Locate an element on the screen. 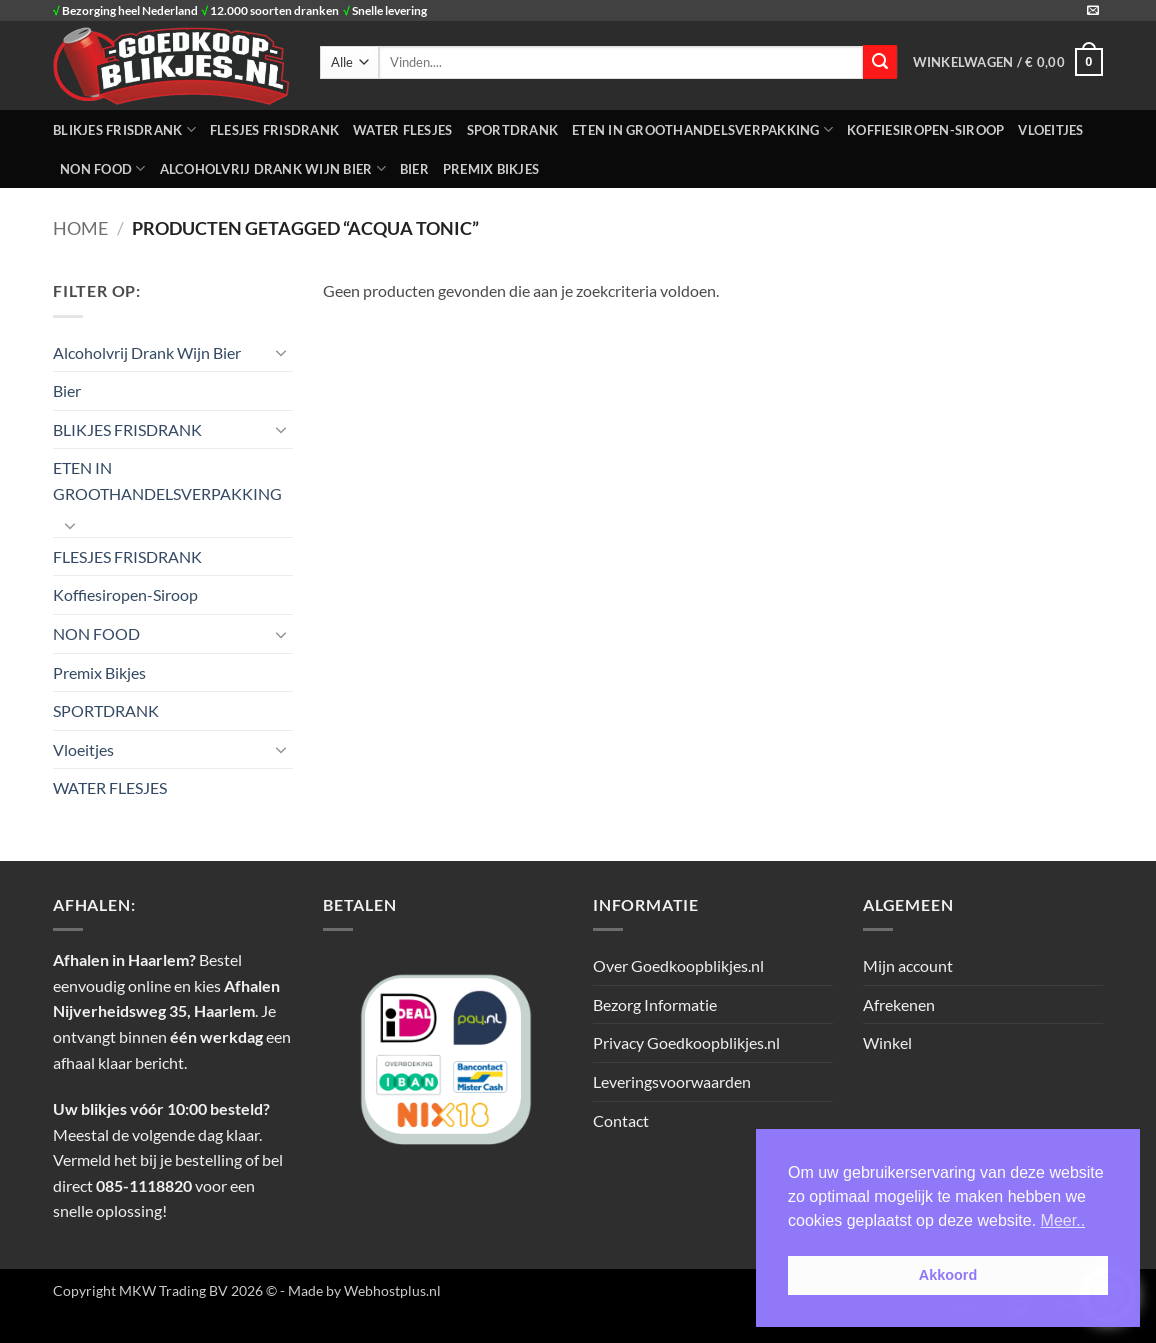 Image resolution: width=1156 pixels, height=1343 pixels. Meer.. [button] is located at coordinates (1063, 1220).